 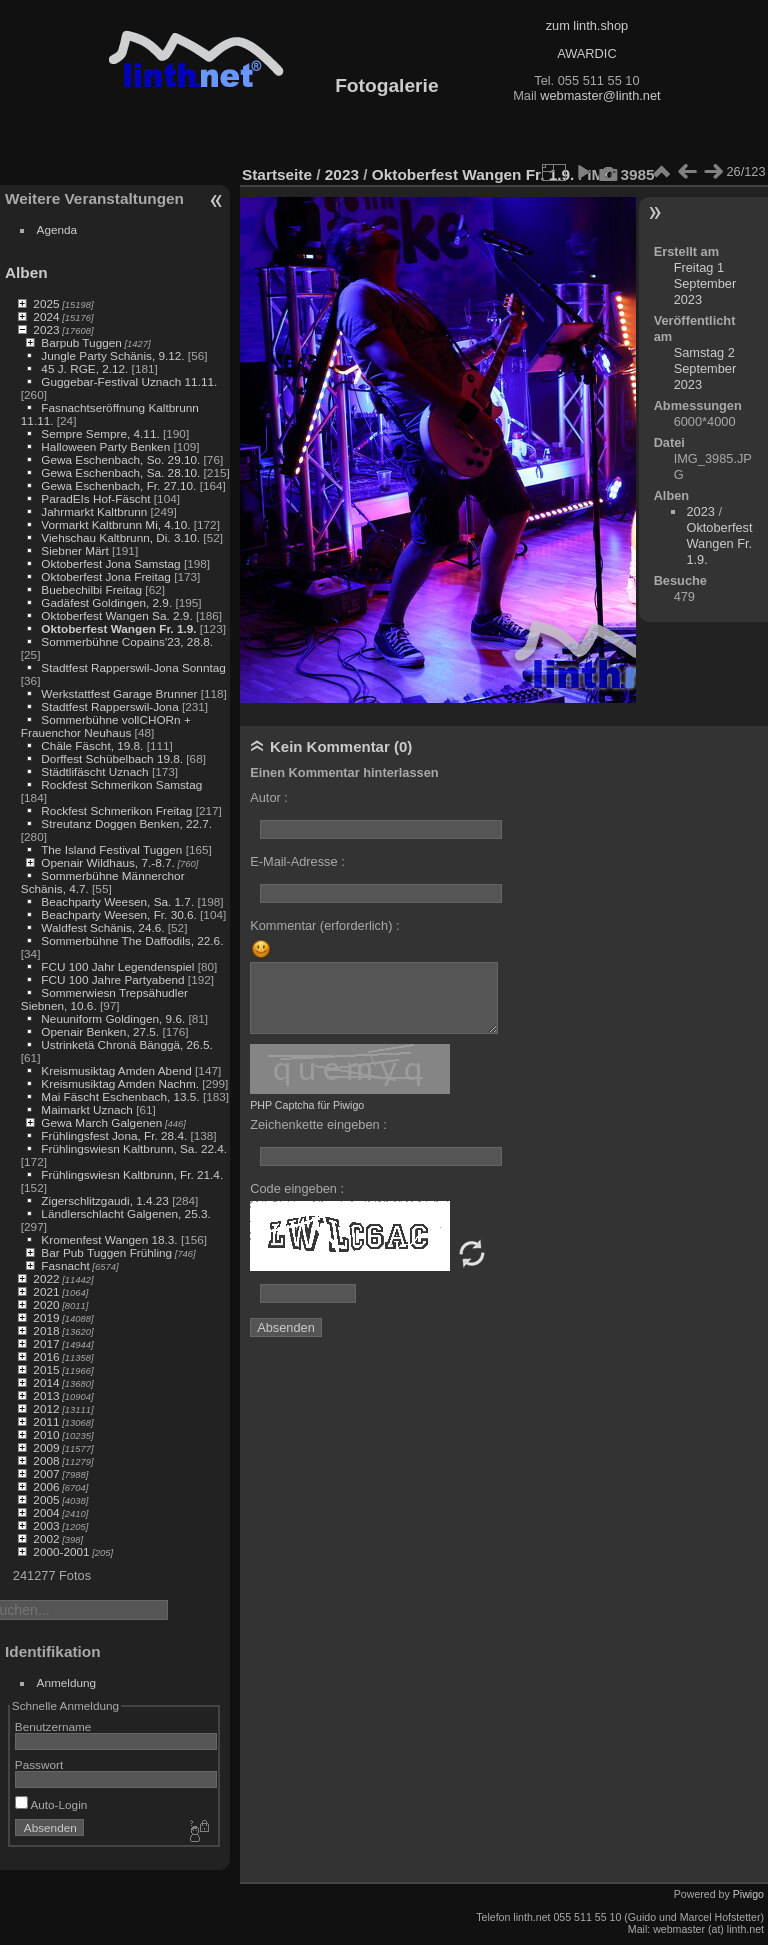 What do you see at coordinates (297, 861) in the screenshot?
I see `E-Mail-Adresse :` at bounding box center [297, 861].